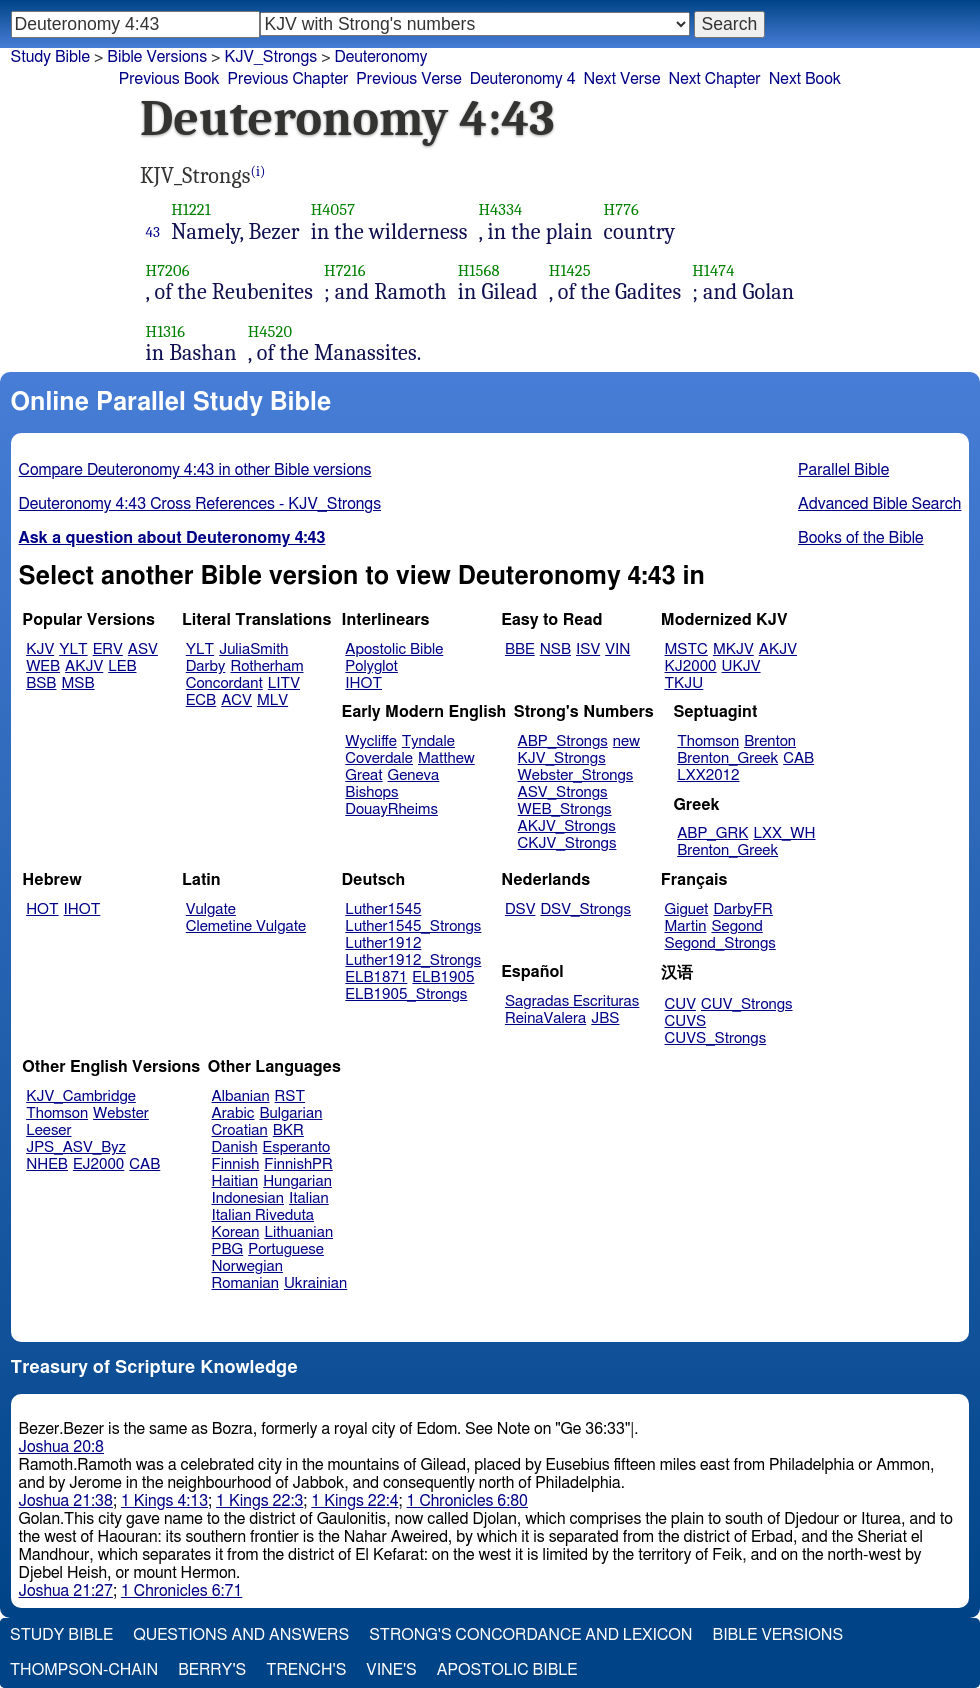 The width and height of the screenshot is (980, 1688). What do you see at coordinates (224, 683) in the screenshot?
I see `Concordant` at bounding box center [224, 683].